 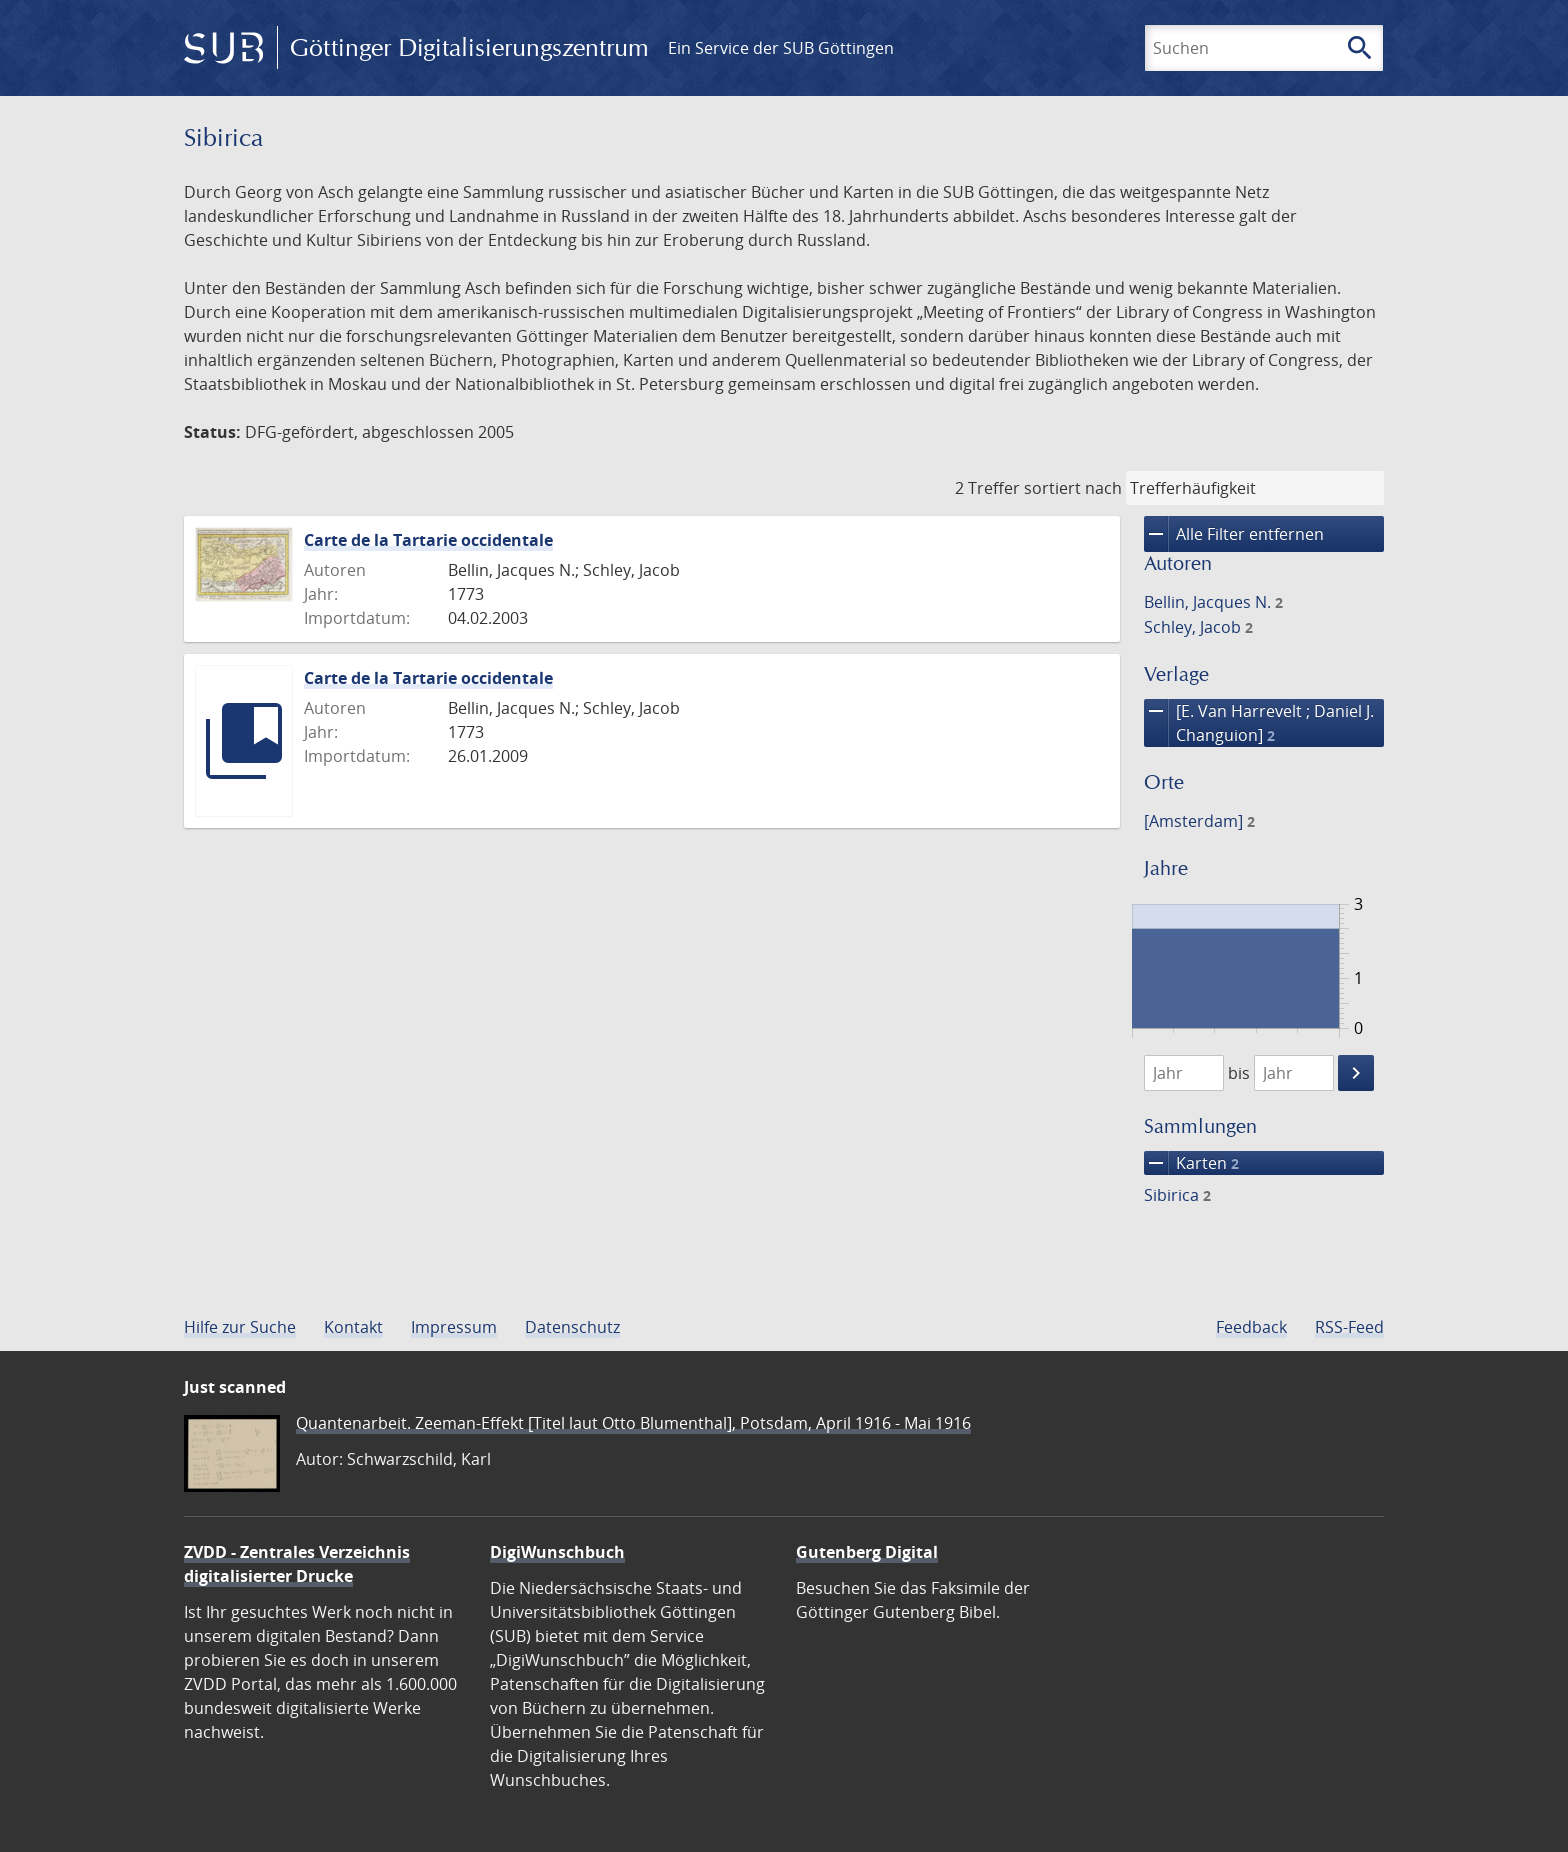 I want to click on Datenschutz, so click(x=572, y=1327).